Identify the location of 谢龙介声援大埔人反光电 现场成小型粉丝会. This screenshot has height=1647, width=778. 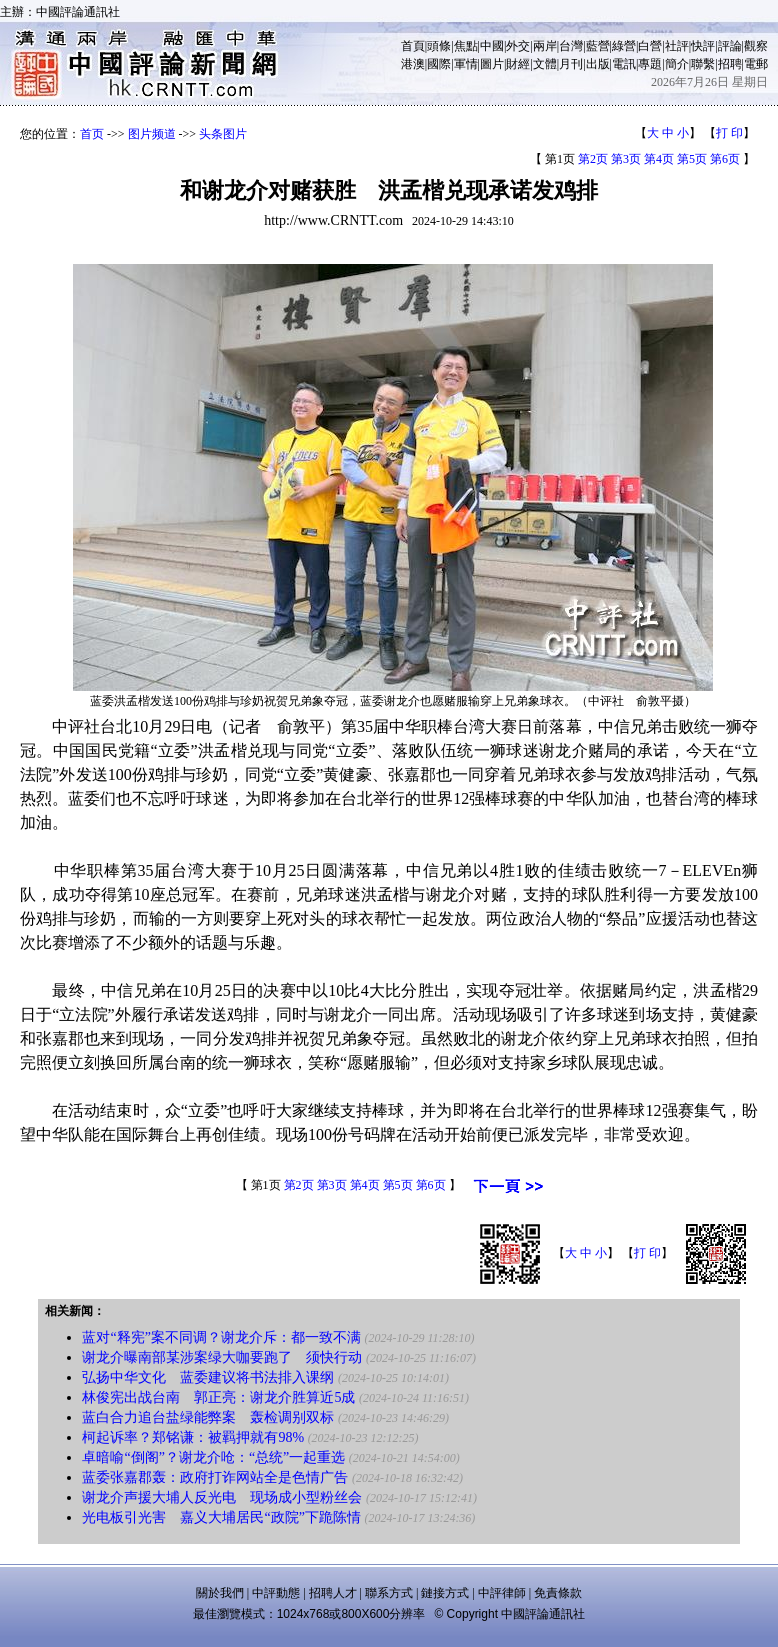
(222, 1497).